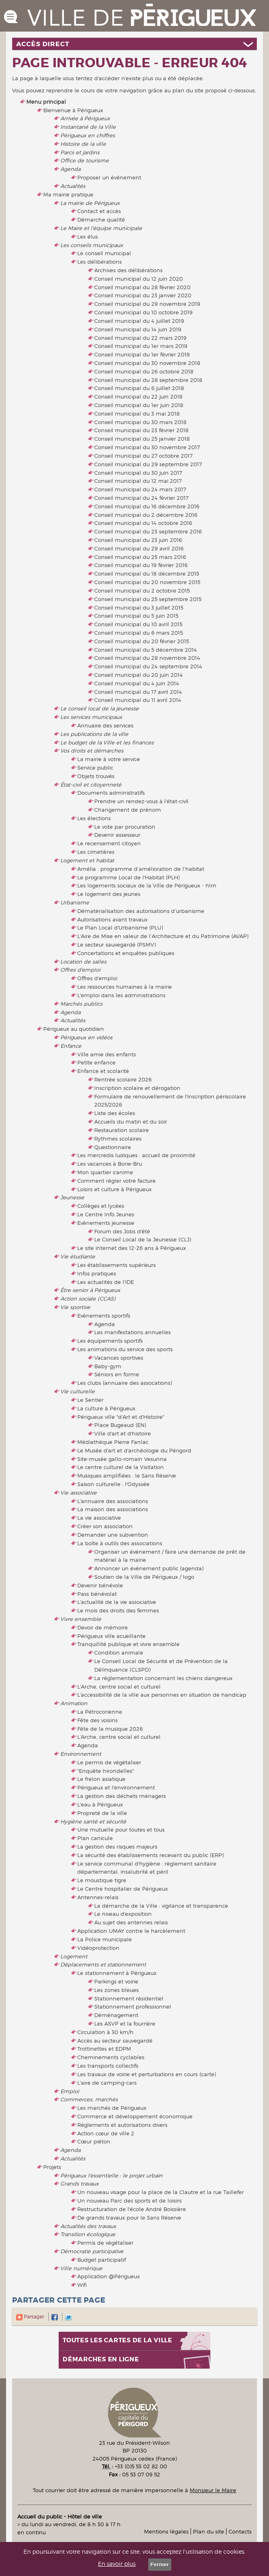 This screenshot has height=2576, width=269. Describe the element at coordinates (93, 2141) in the screenshot. I see `Cœur piéton` at that location.